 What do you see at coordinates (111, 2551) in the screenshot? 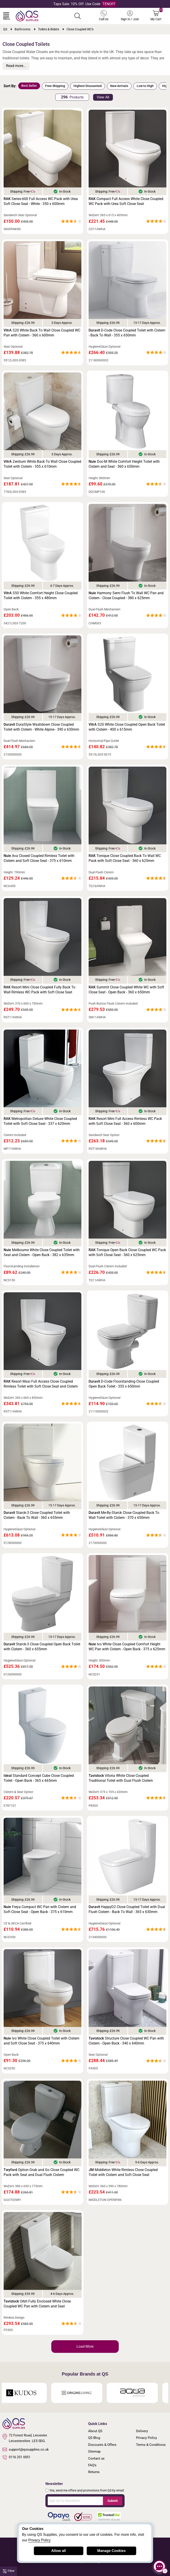
I see `Manage Cookies` at bounding box center [111, 2551].